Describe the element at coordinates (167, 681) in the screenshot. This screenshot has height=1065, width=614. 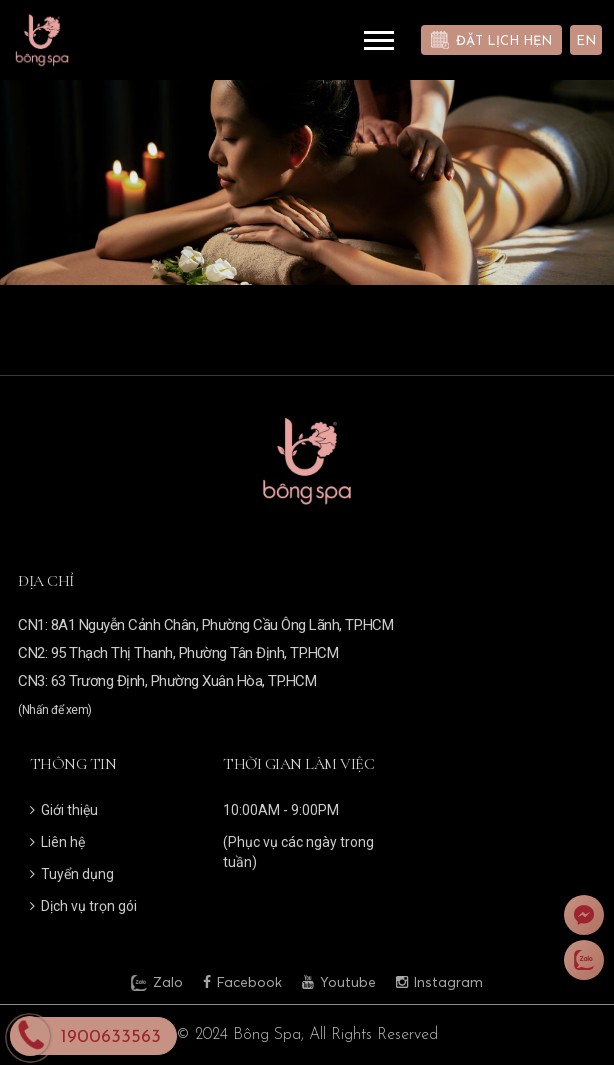
I see `CN3: 63 Trương Định, Phường Xuân Hòa, TP.HCM` at that location.